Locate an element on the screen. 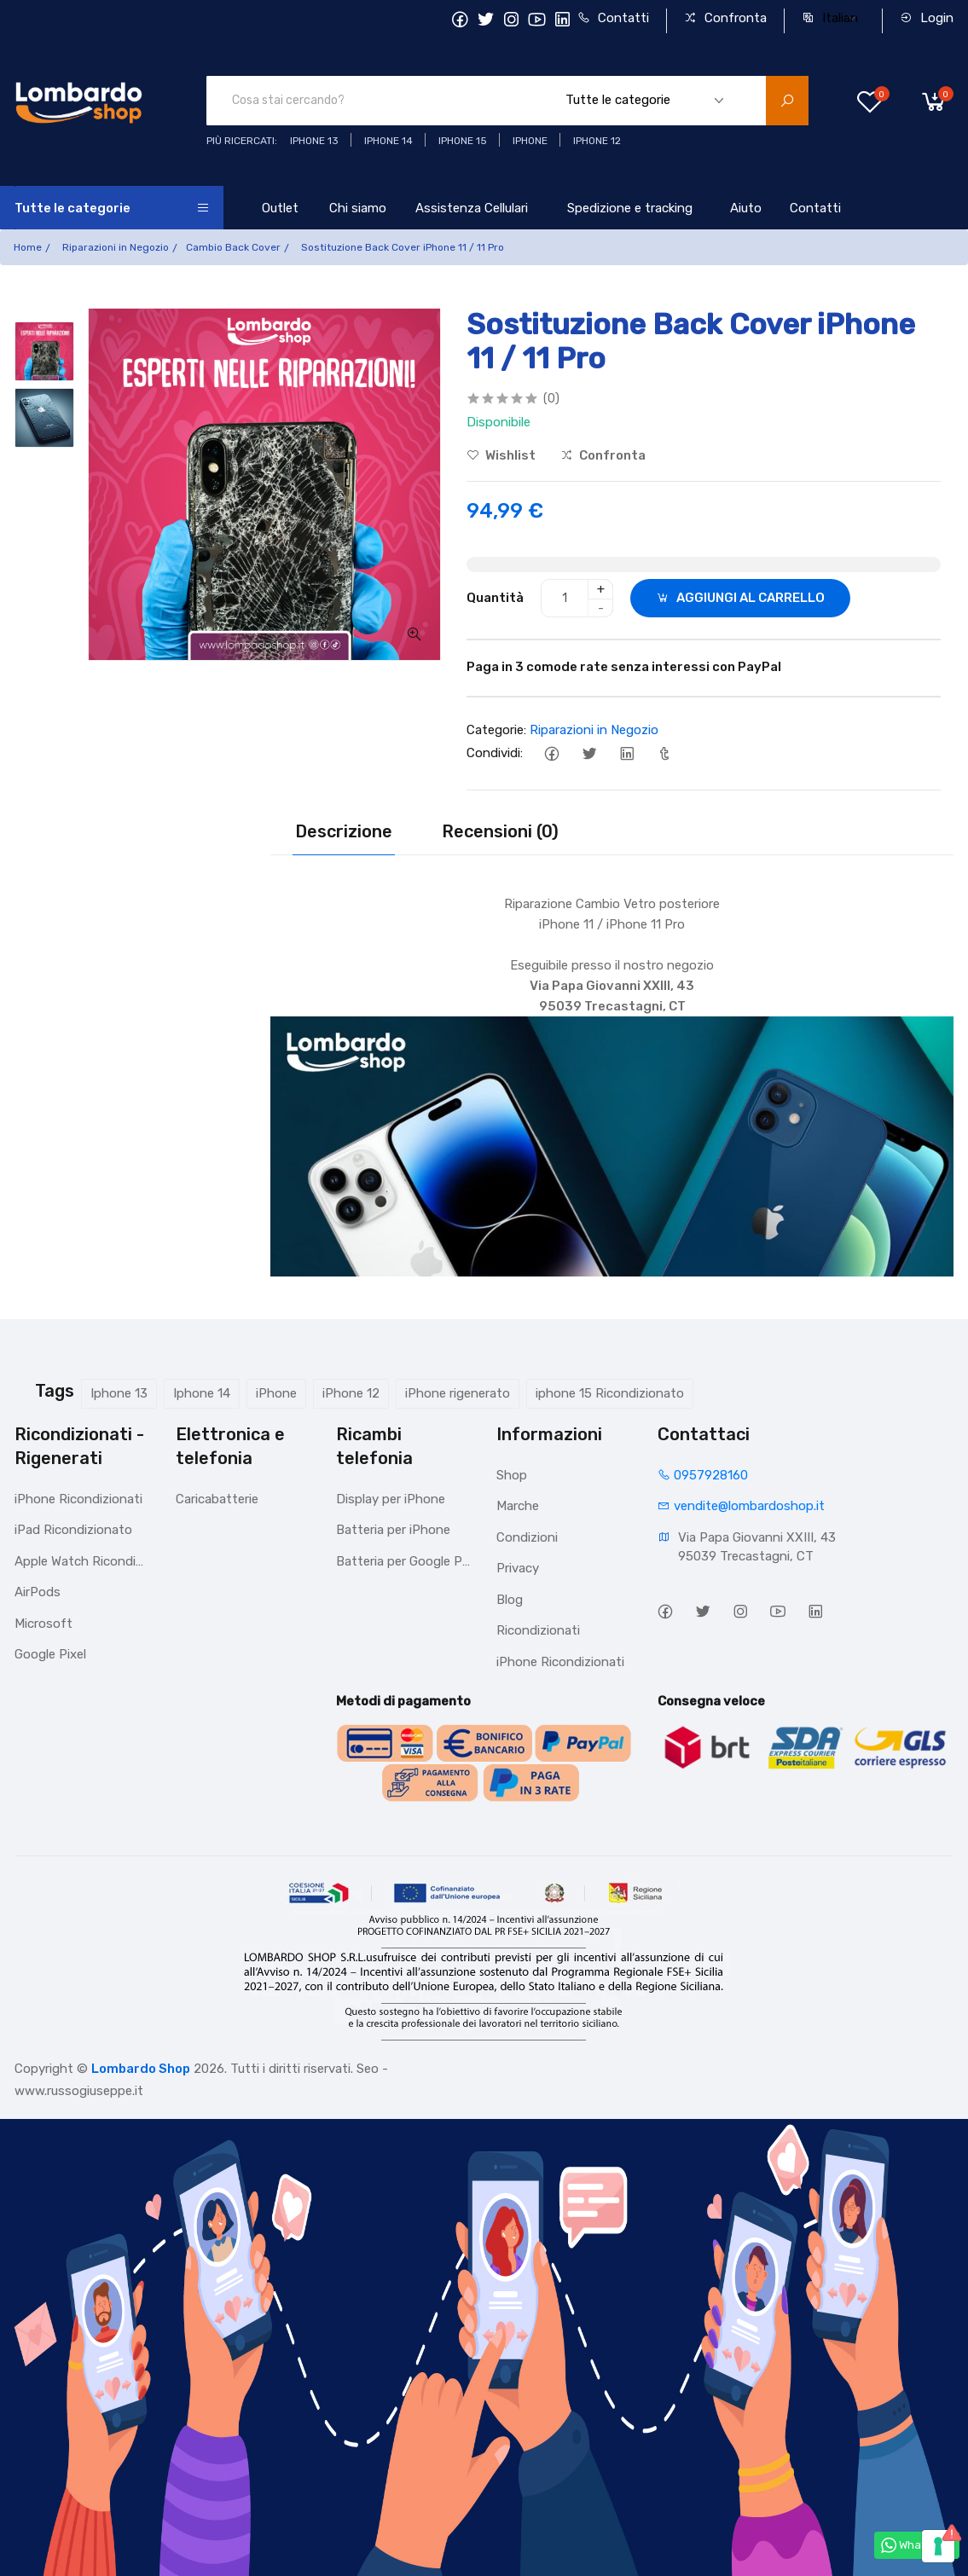  [search product] is located at coordinates (787, 100).